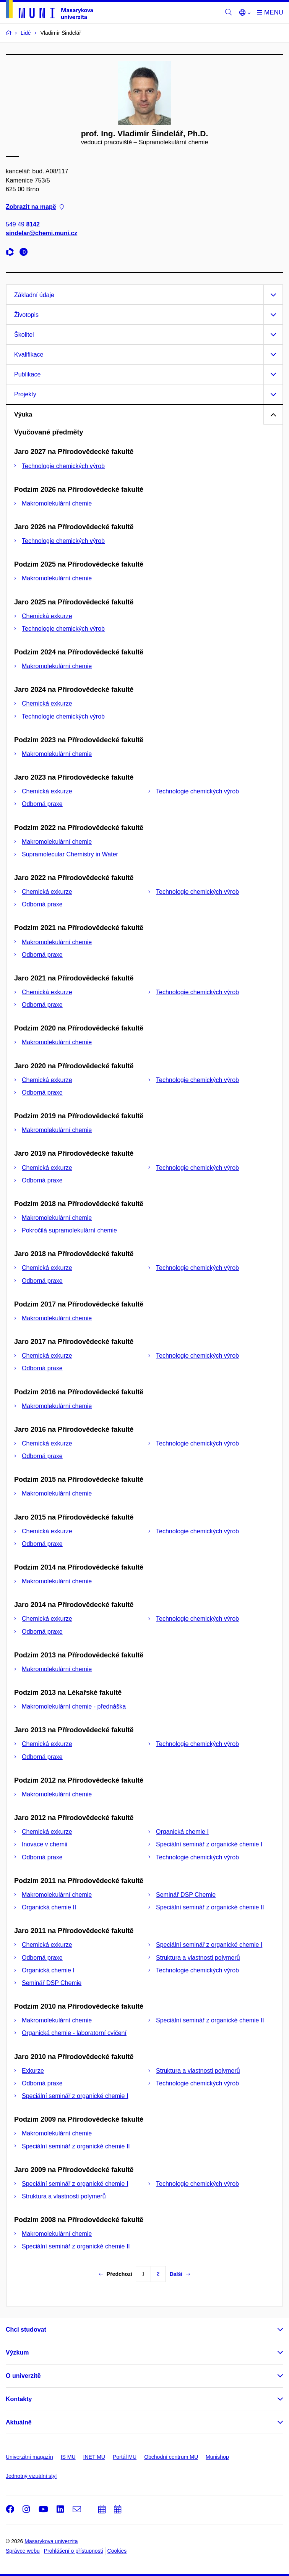  What do you see at coordinates (49, 1907) in the screenshot?
I see `Organická chemie II` at bounding box center [49, 1907].